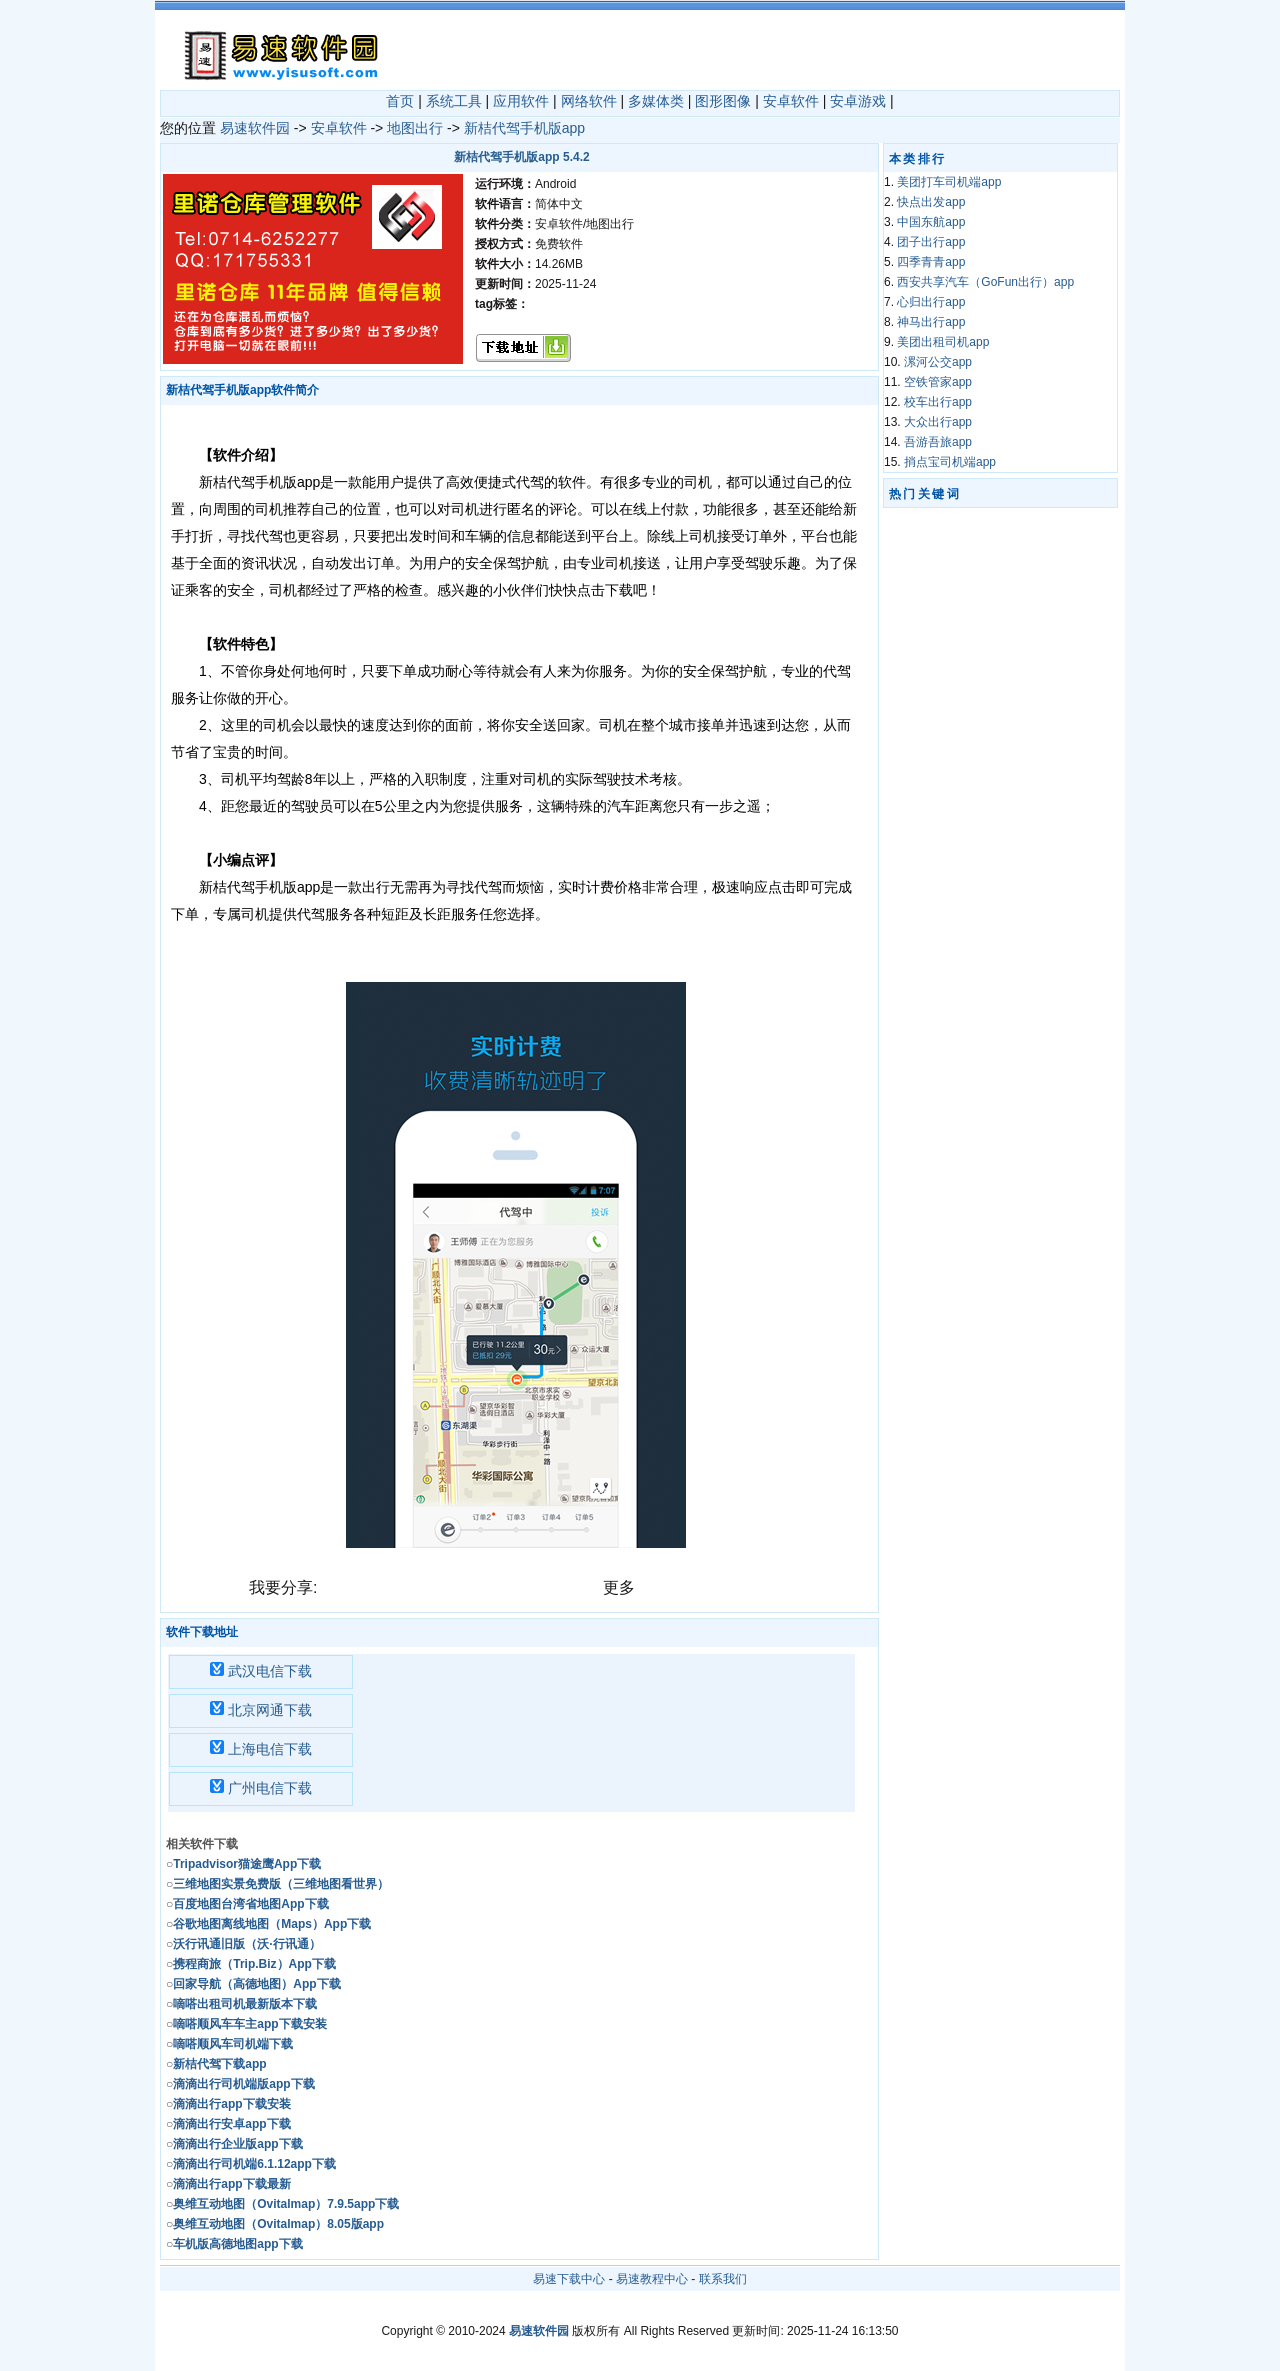  I want to click on 首页, so click(400, 101).